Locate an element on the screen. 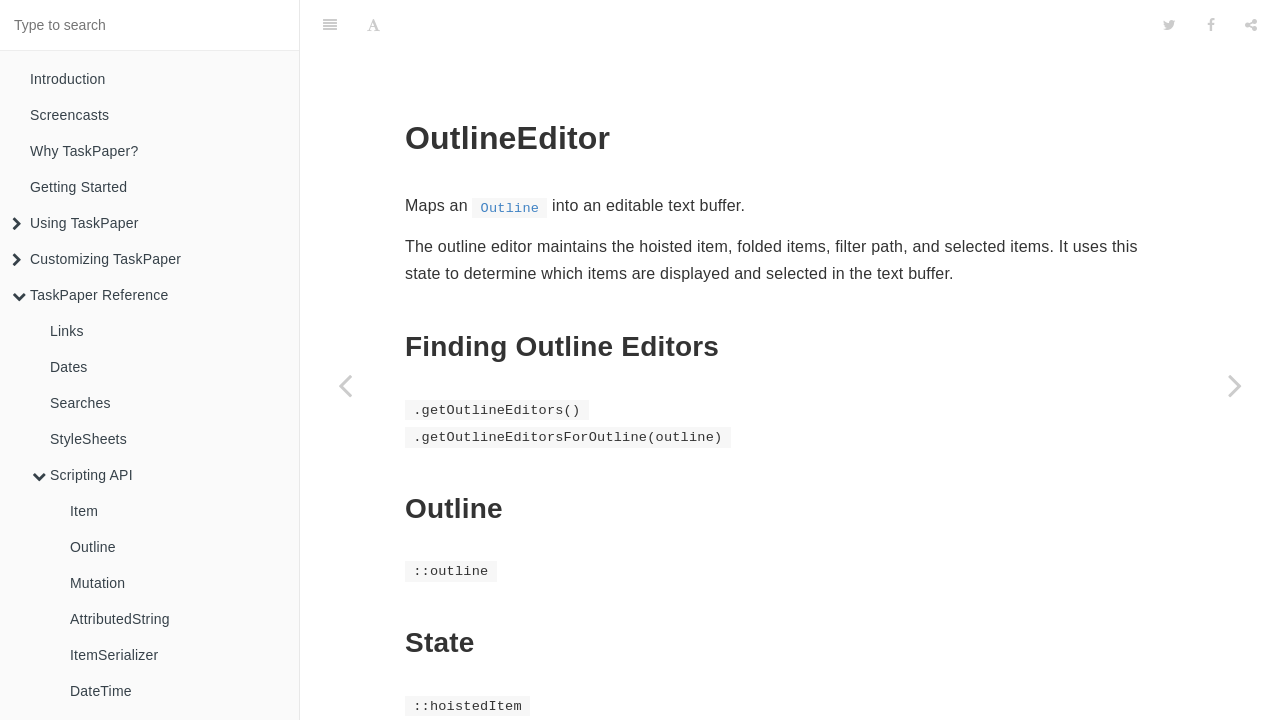  Item is located at coordinates (84, 511).